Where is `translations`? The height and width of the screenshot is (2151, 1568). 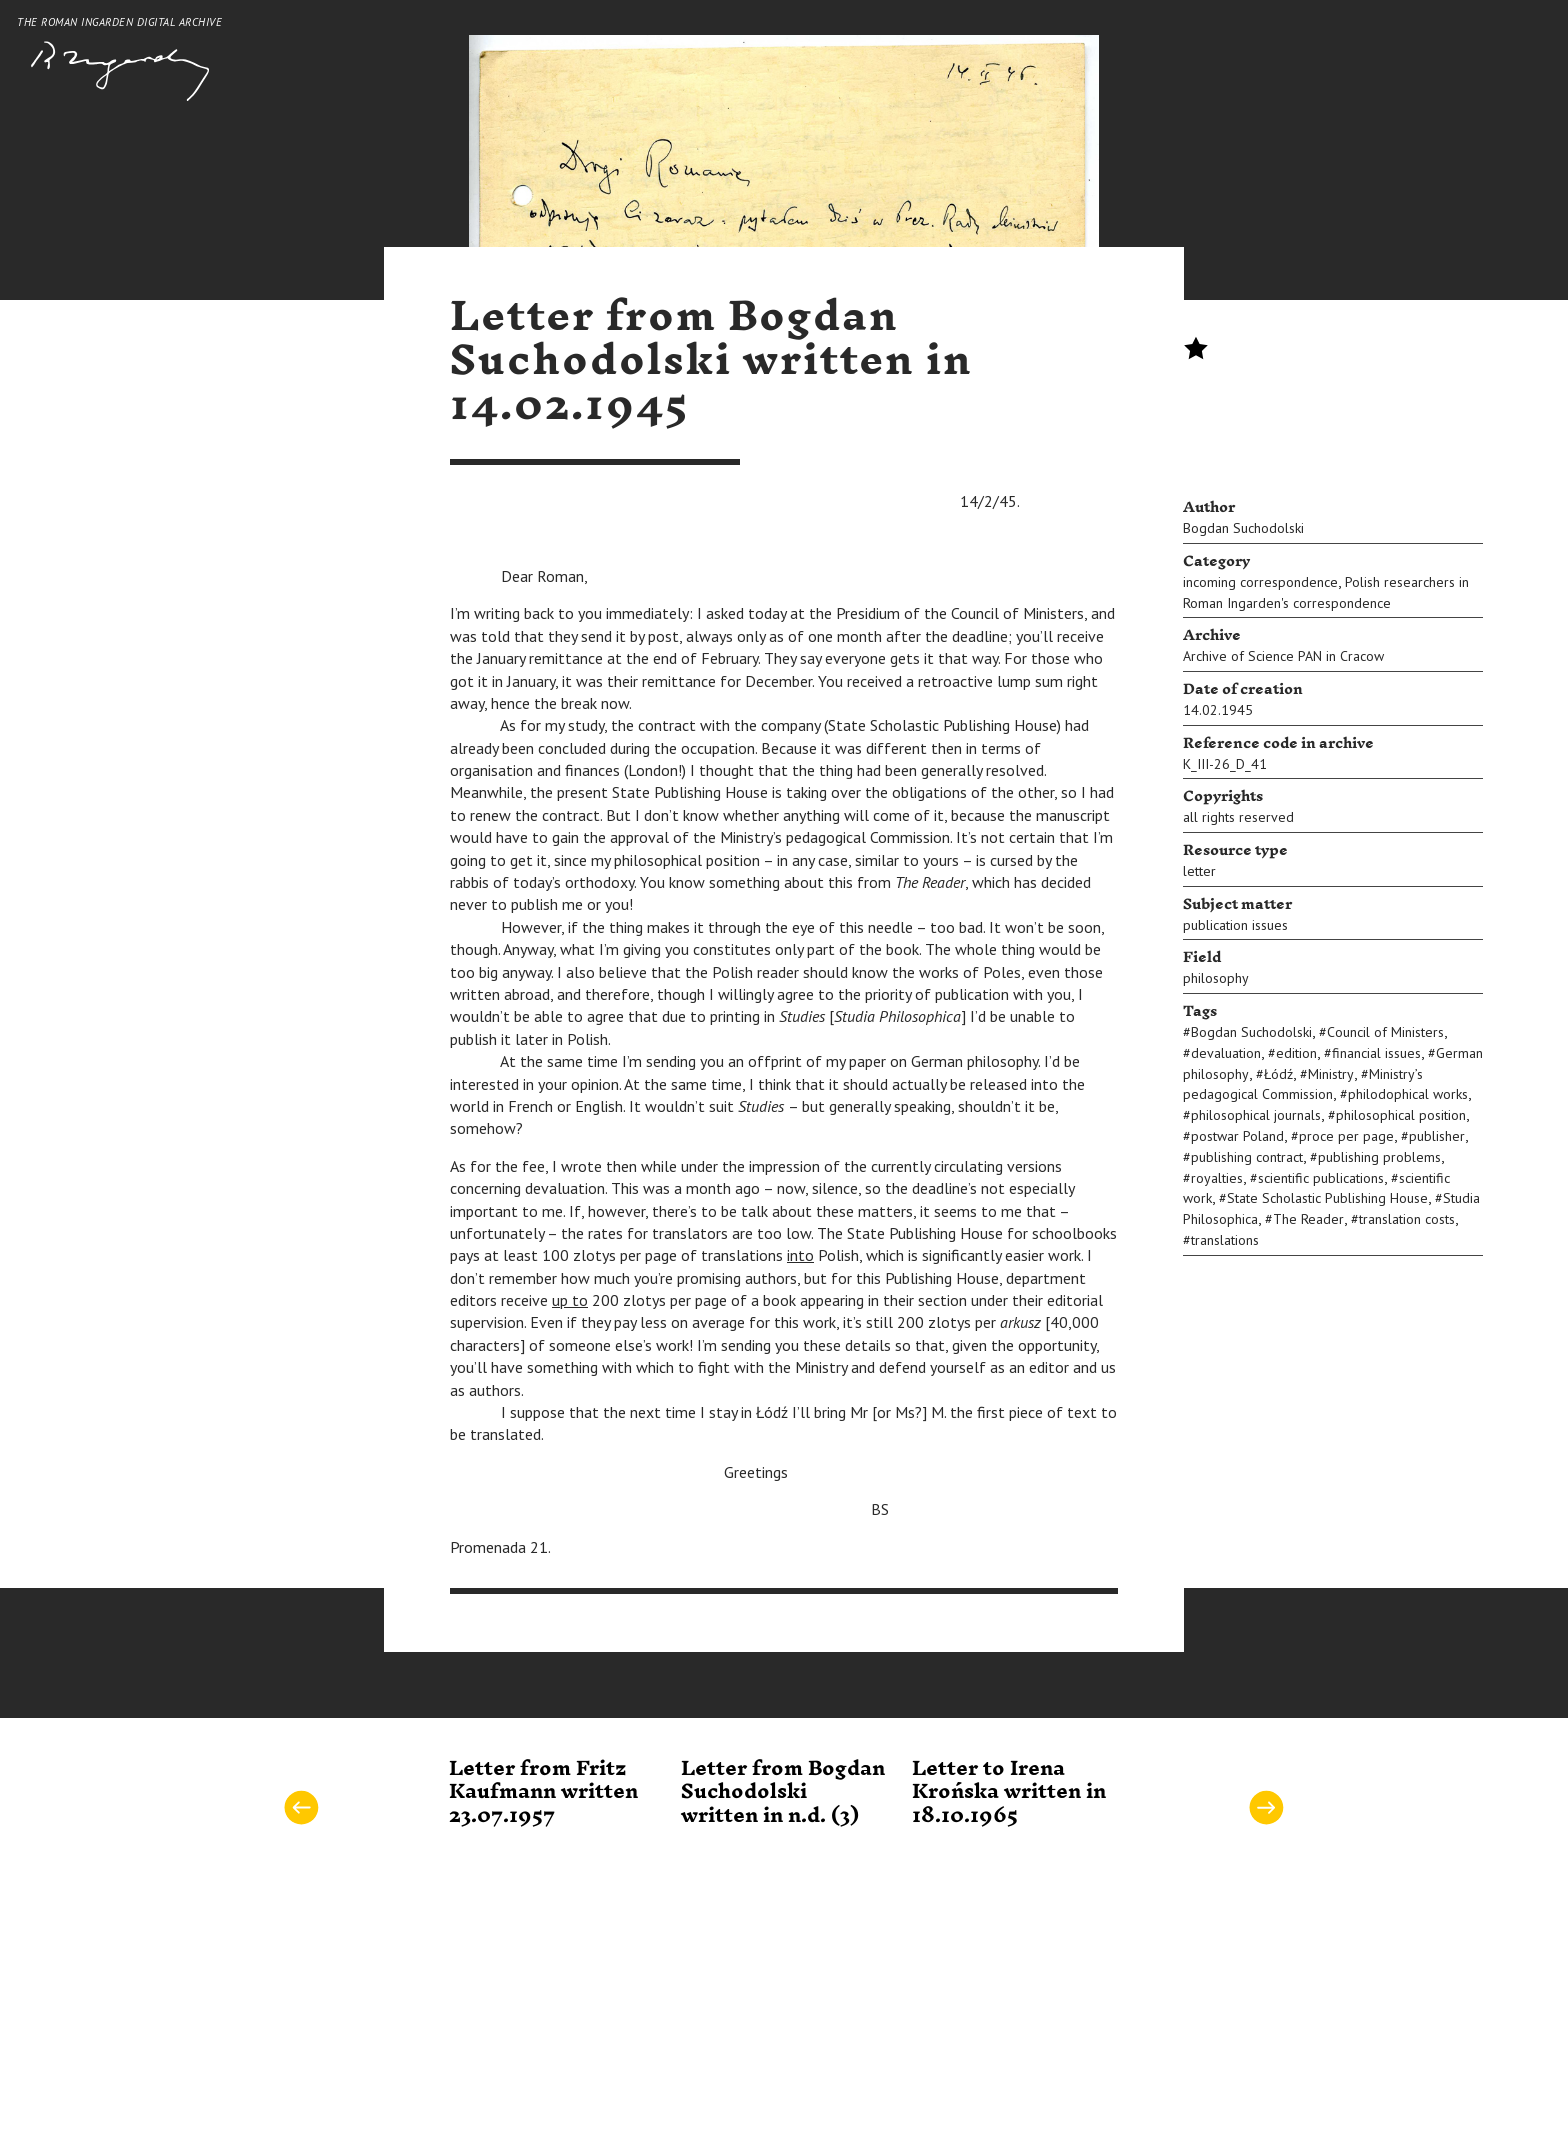 translations is located at coordinates (1225, 1240).